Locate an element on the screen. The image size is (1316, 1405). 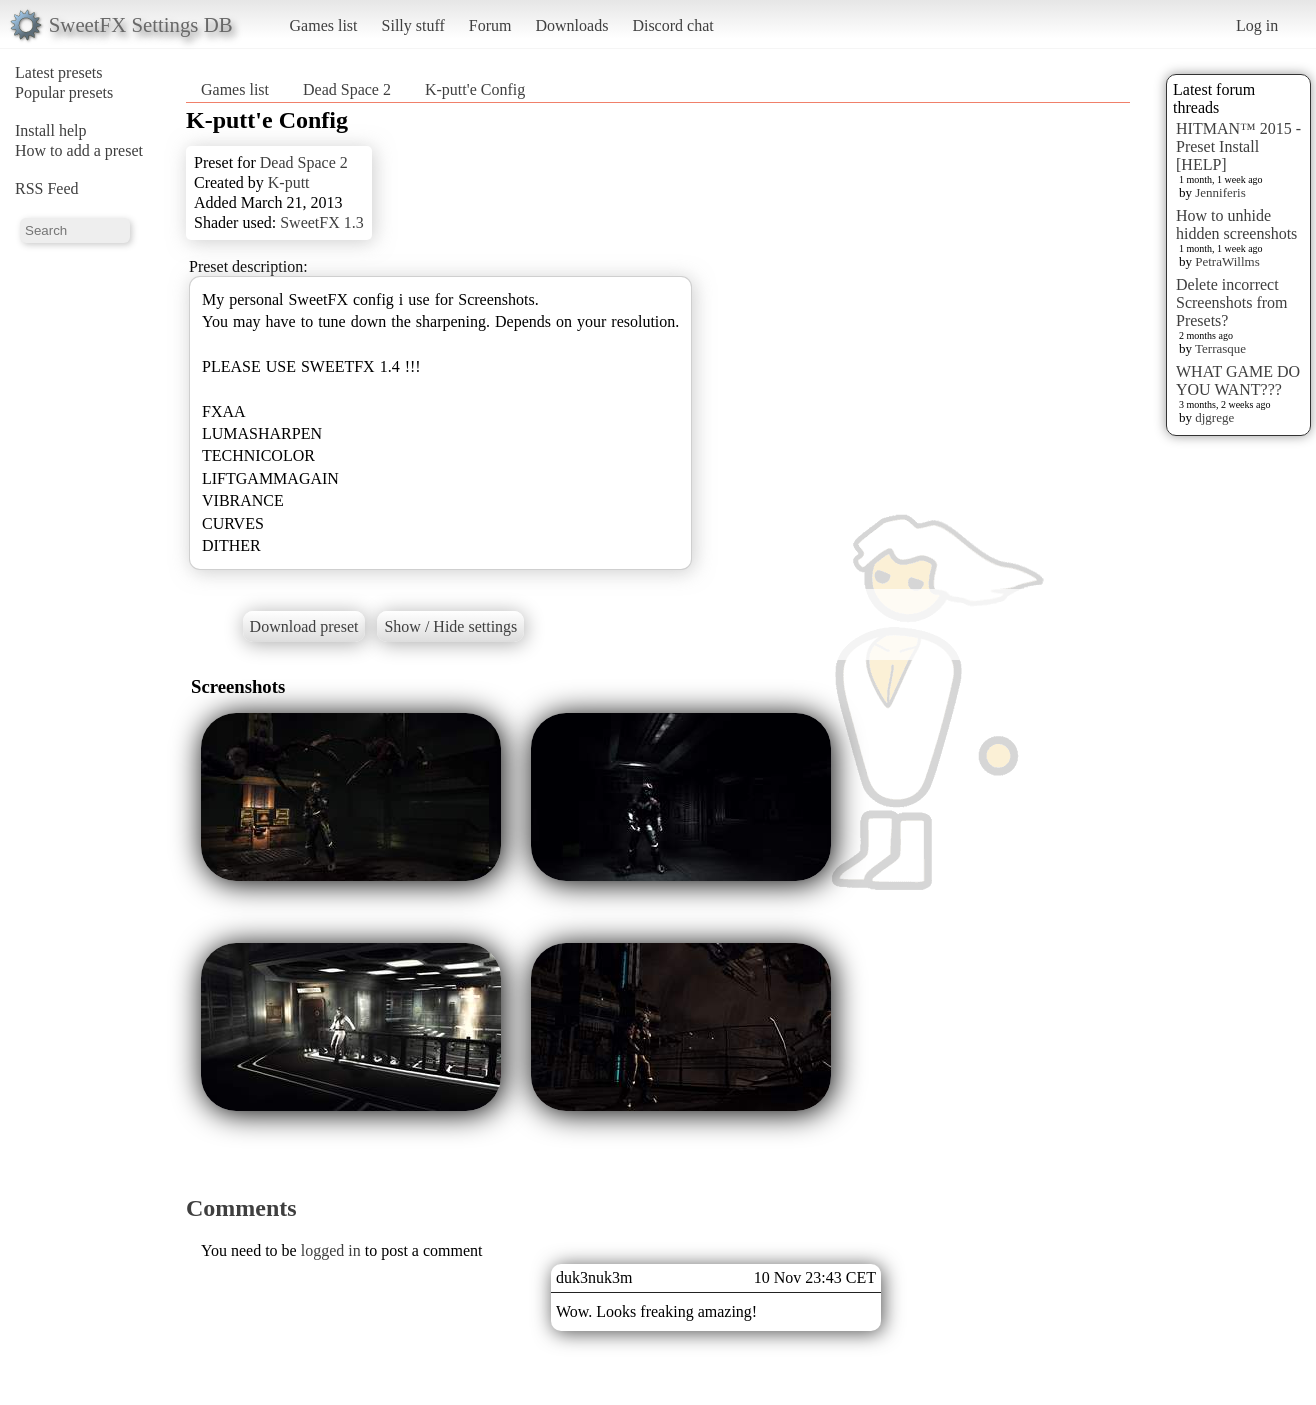
RSS Feed is located at coordinates (47, 188).